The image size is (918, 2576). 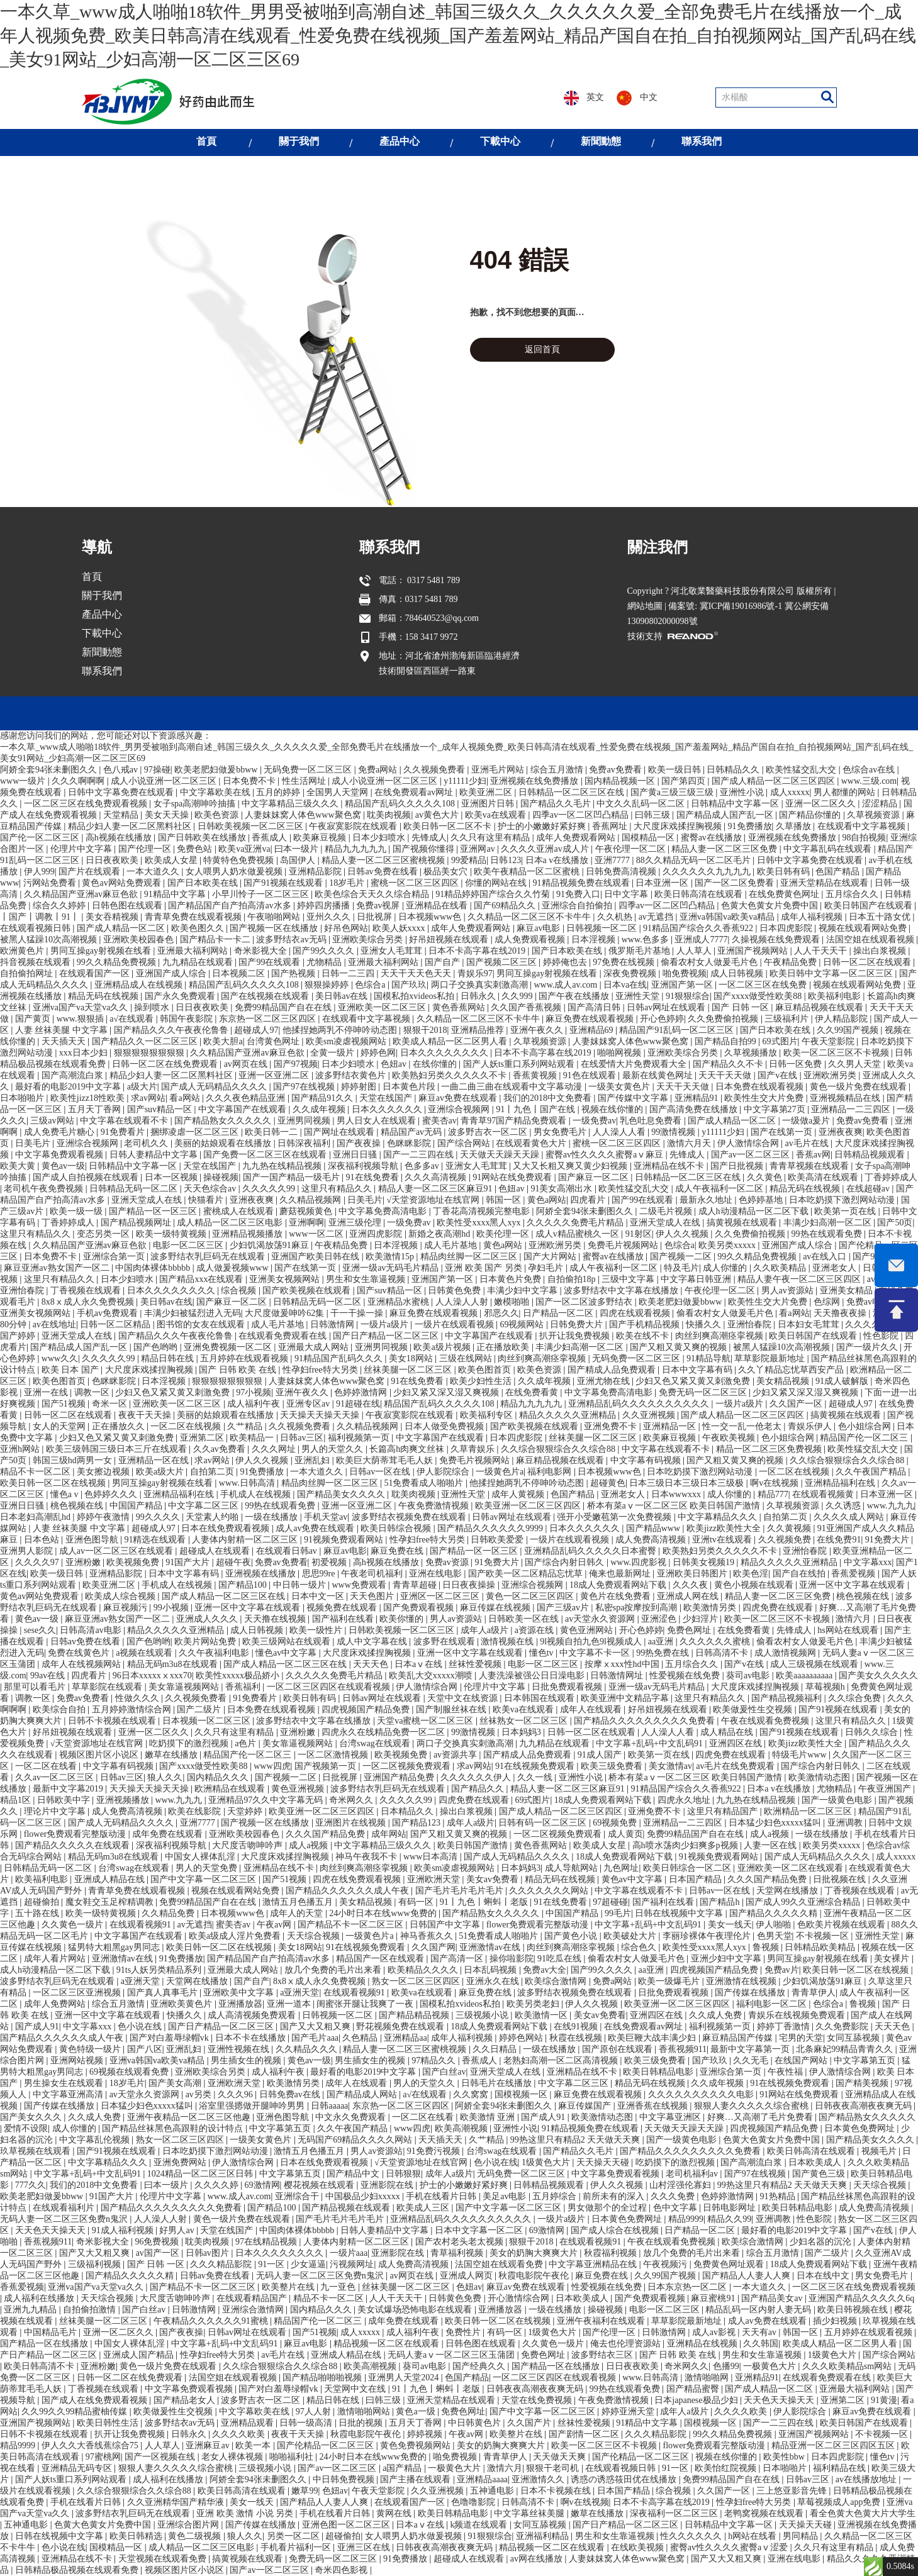 What do you see at coordinates (511, 1279) in the screenshot?
I see `日本黄色片免费` at bounding box center [511, 1279].